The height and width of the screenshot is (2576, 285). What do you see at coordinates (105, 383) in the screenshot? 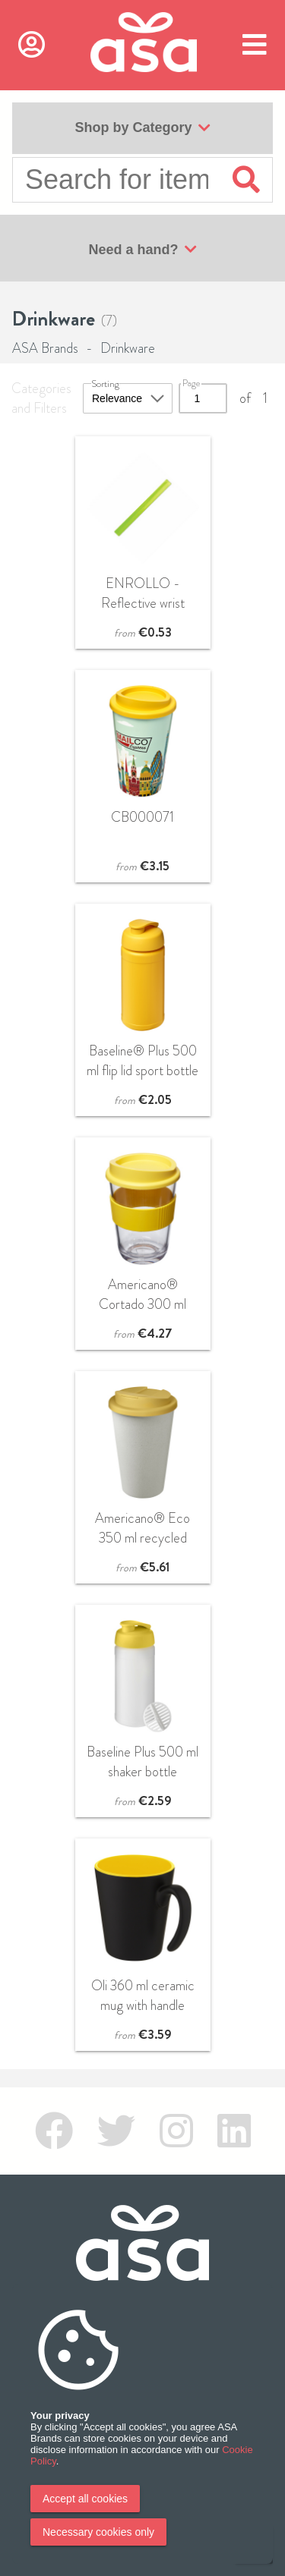
I see `Sorting` at bounding box center [105, 383].